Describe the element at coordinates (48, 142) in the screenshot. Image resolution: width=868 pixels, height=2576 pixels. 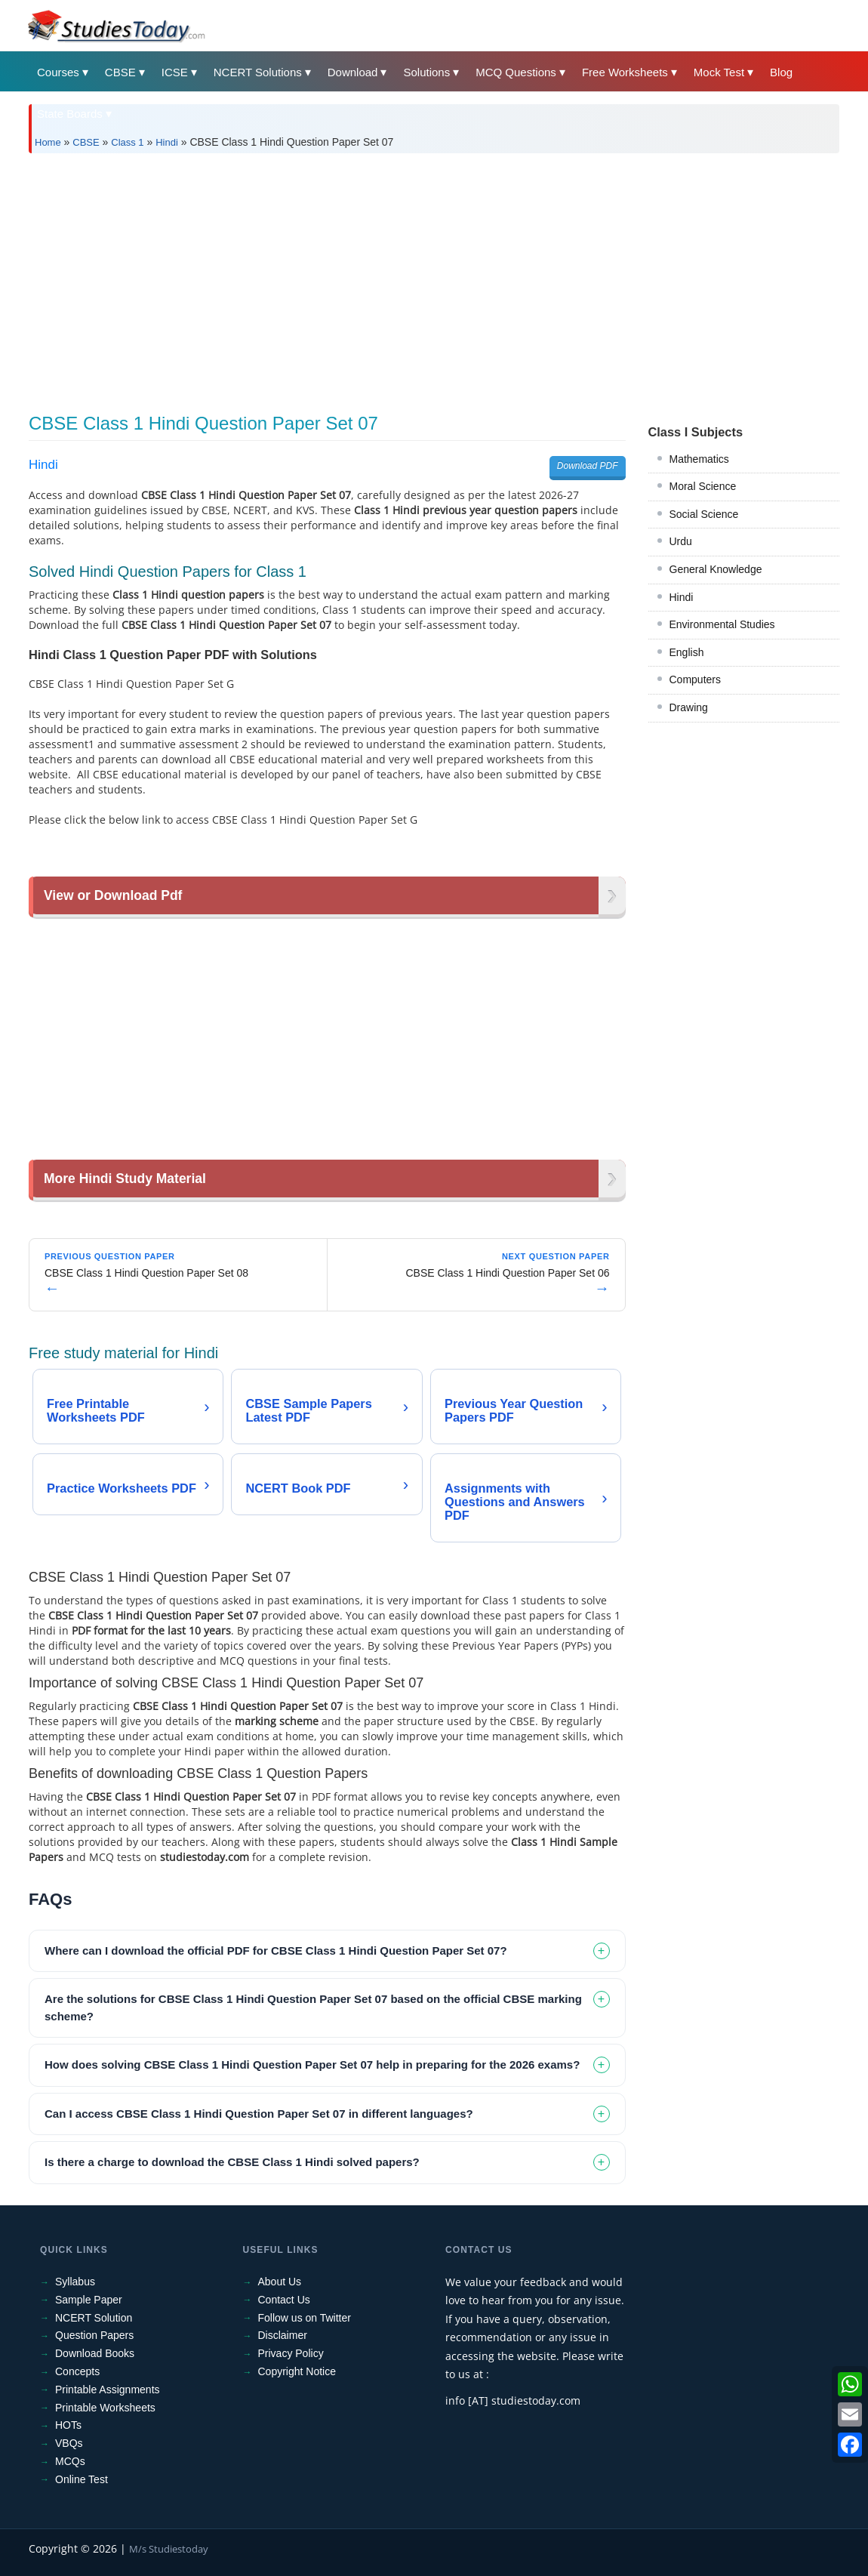
I see `Home` at that location.